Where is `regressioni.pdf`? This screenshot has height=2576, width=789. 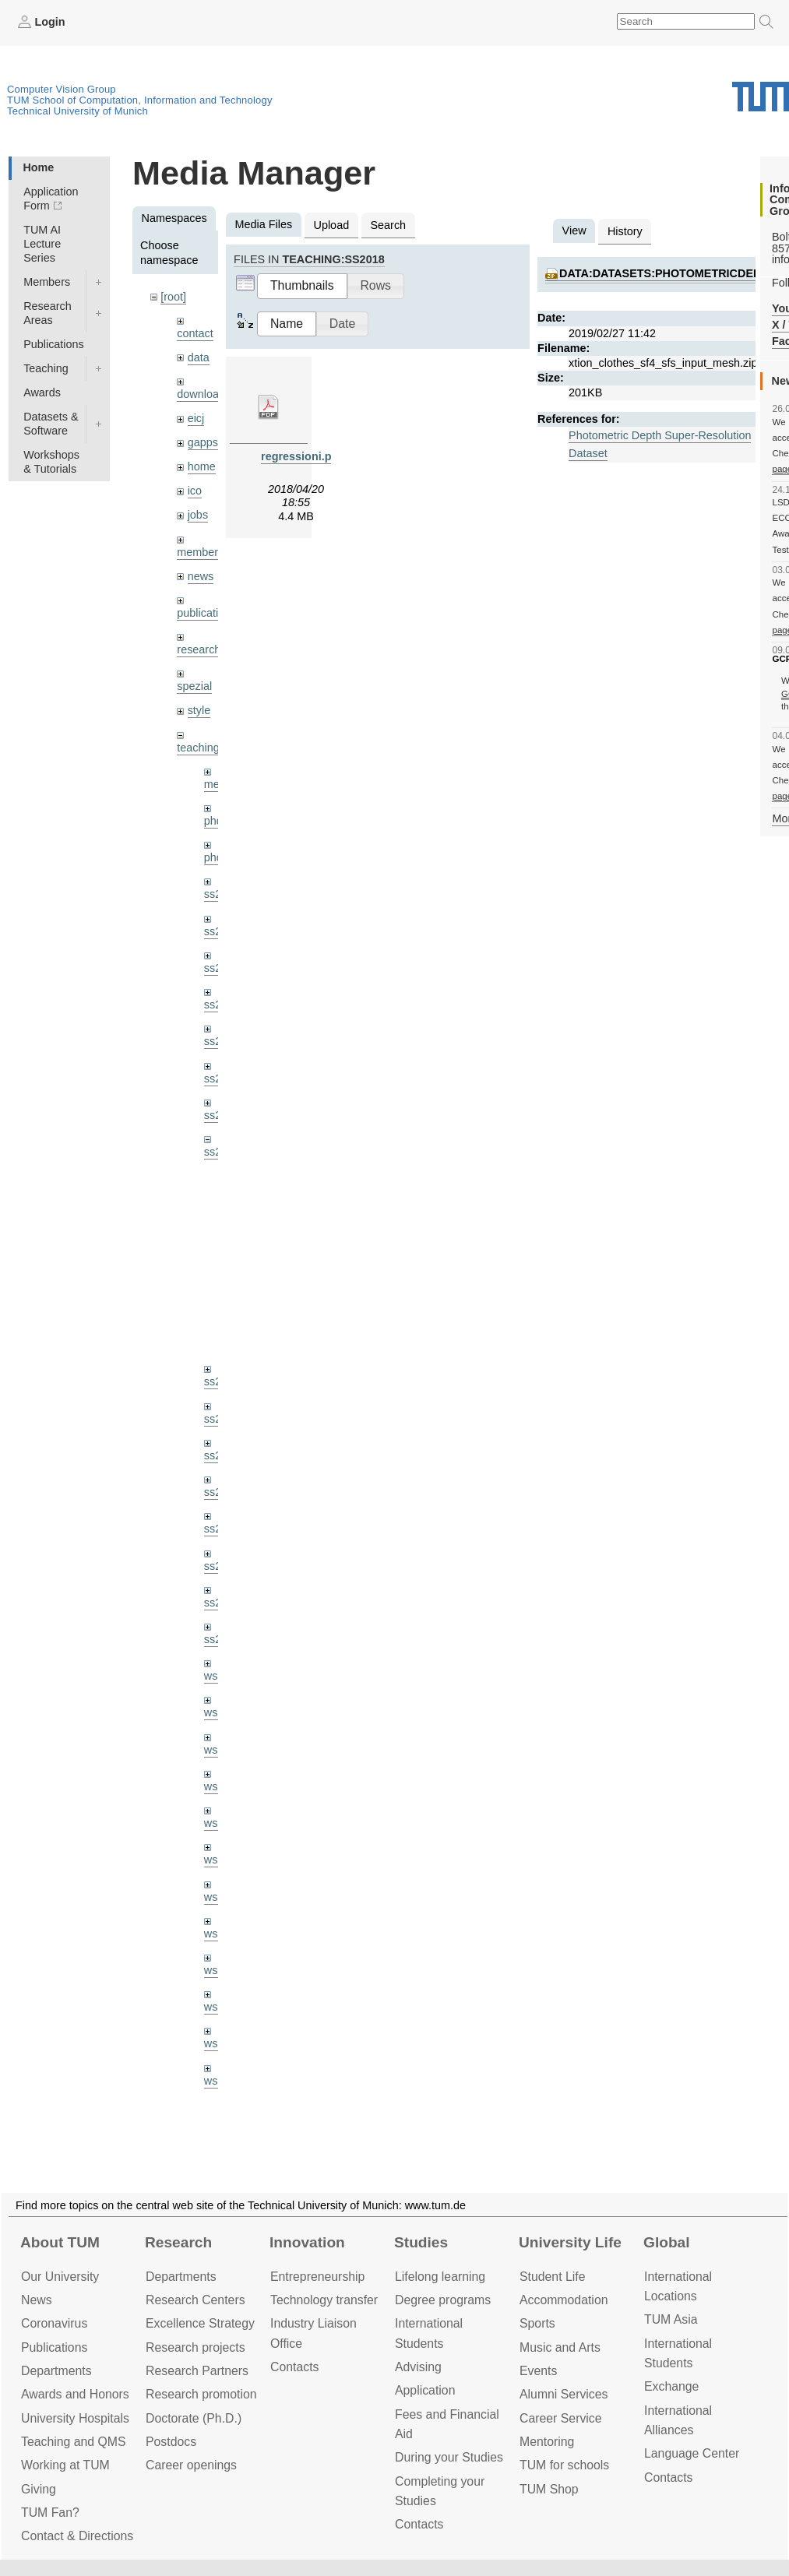 regressioni.pdf is located at coordinates (301, 456).